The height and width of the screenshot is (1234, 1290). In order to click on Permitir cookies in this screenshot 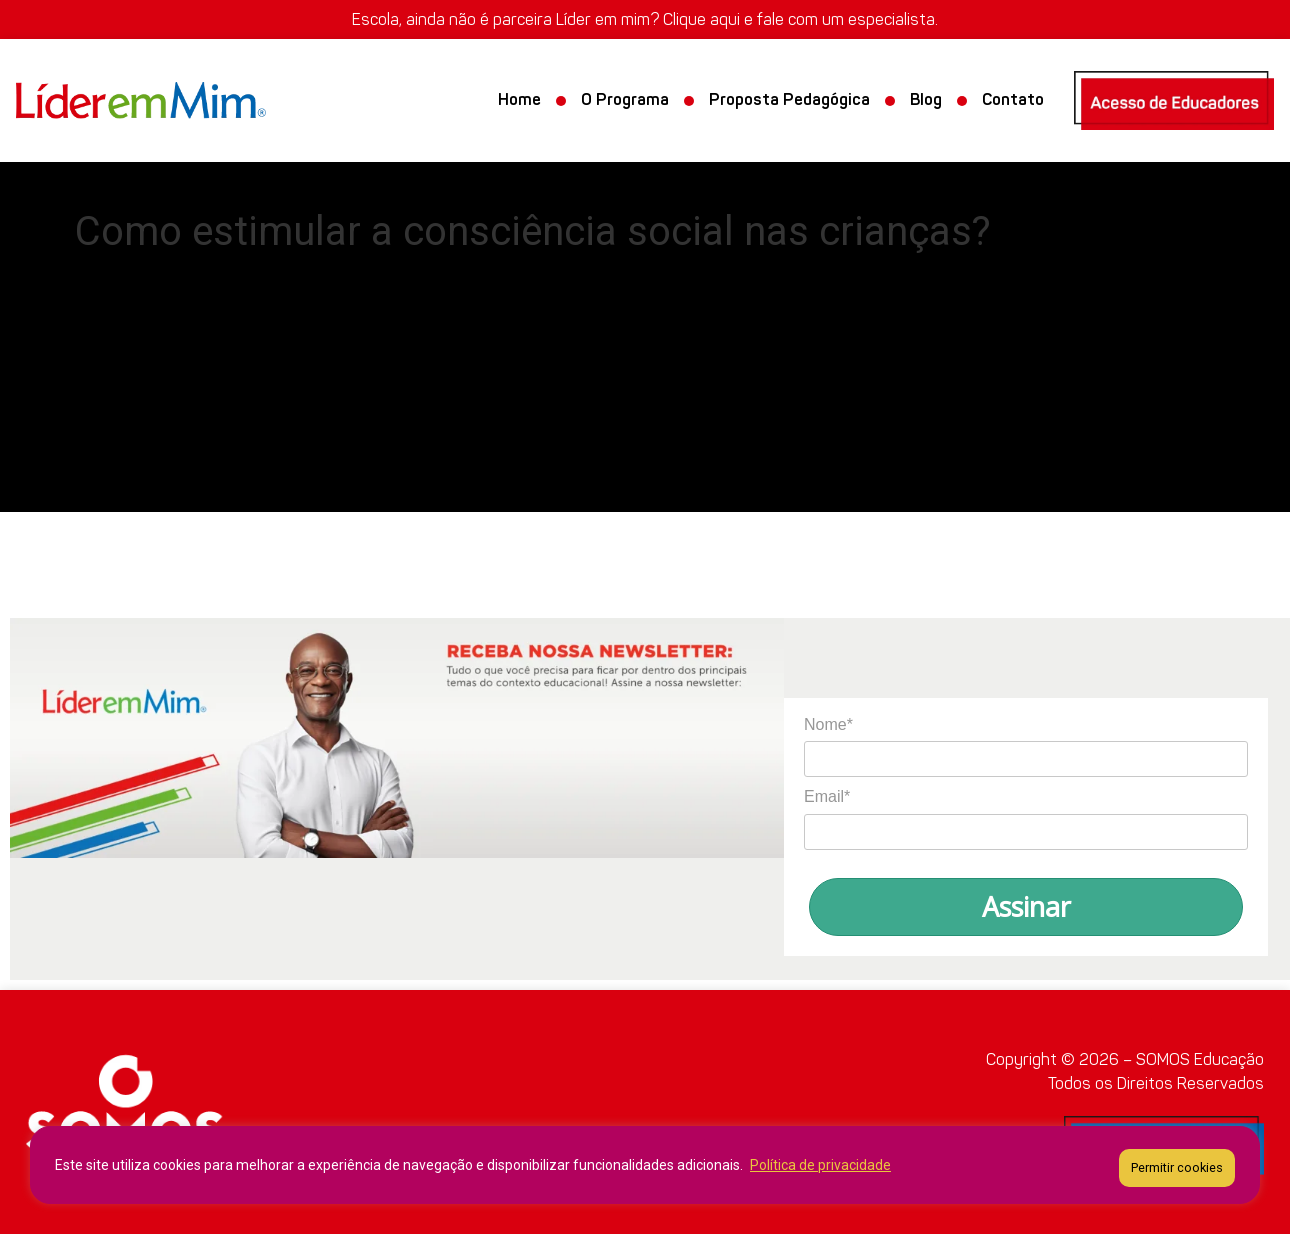, I will do `click(1177, 1167)`.